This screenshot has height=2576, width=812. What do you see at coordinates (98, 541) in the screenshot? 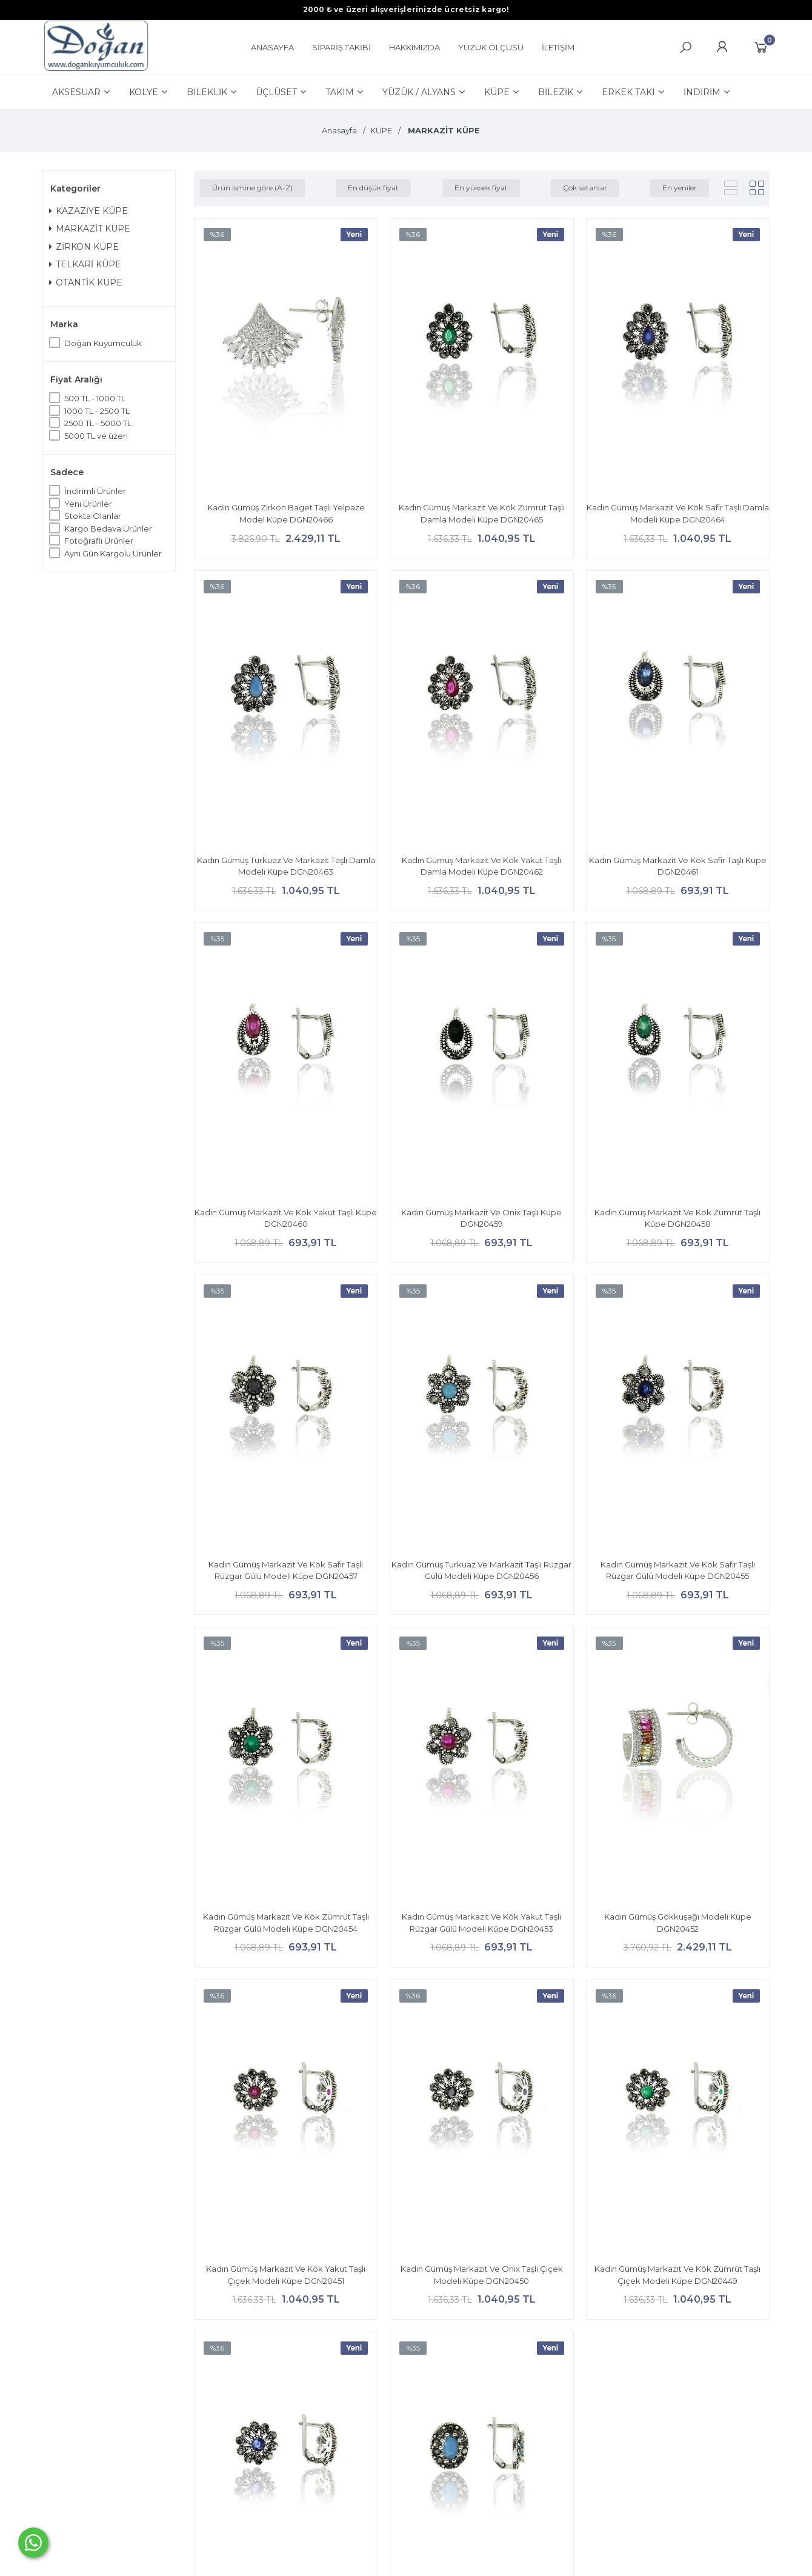
I see `Fotoğraflı Ürünler` at bounding box center [98, 541].